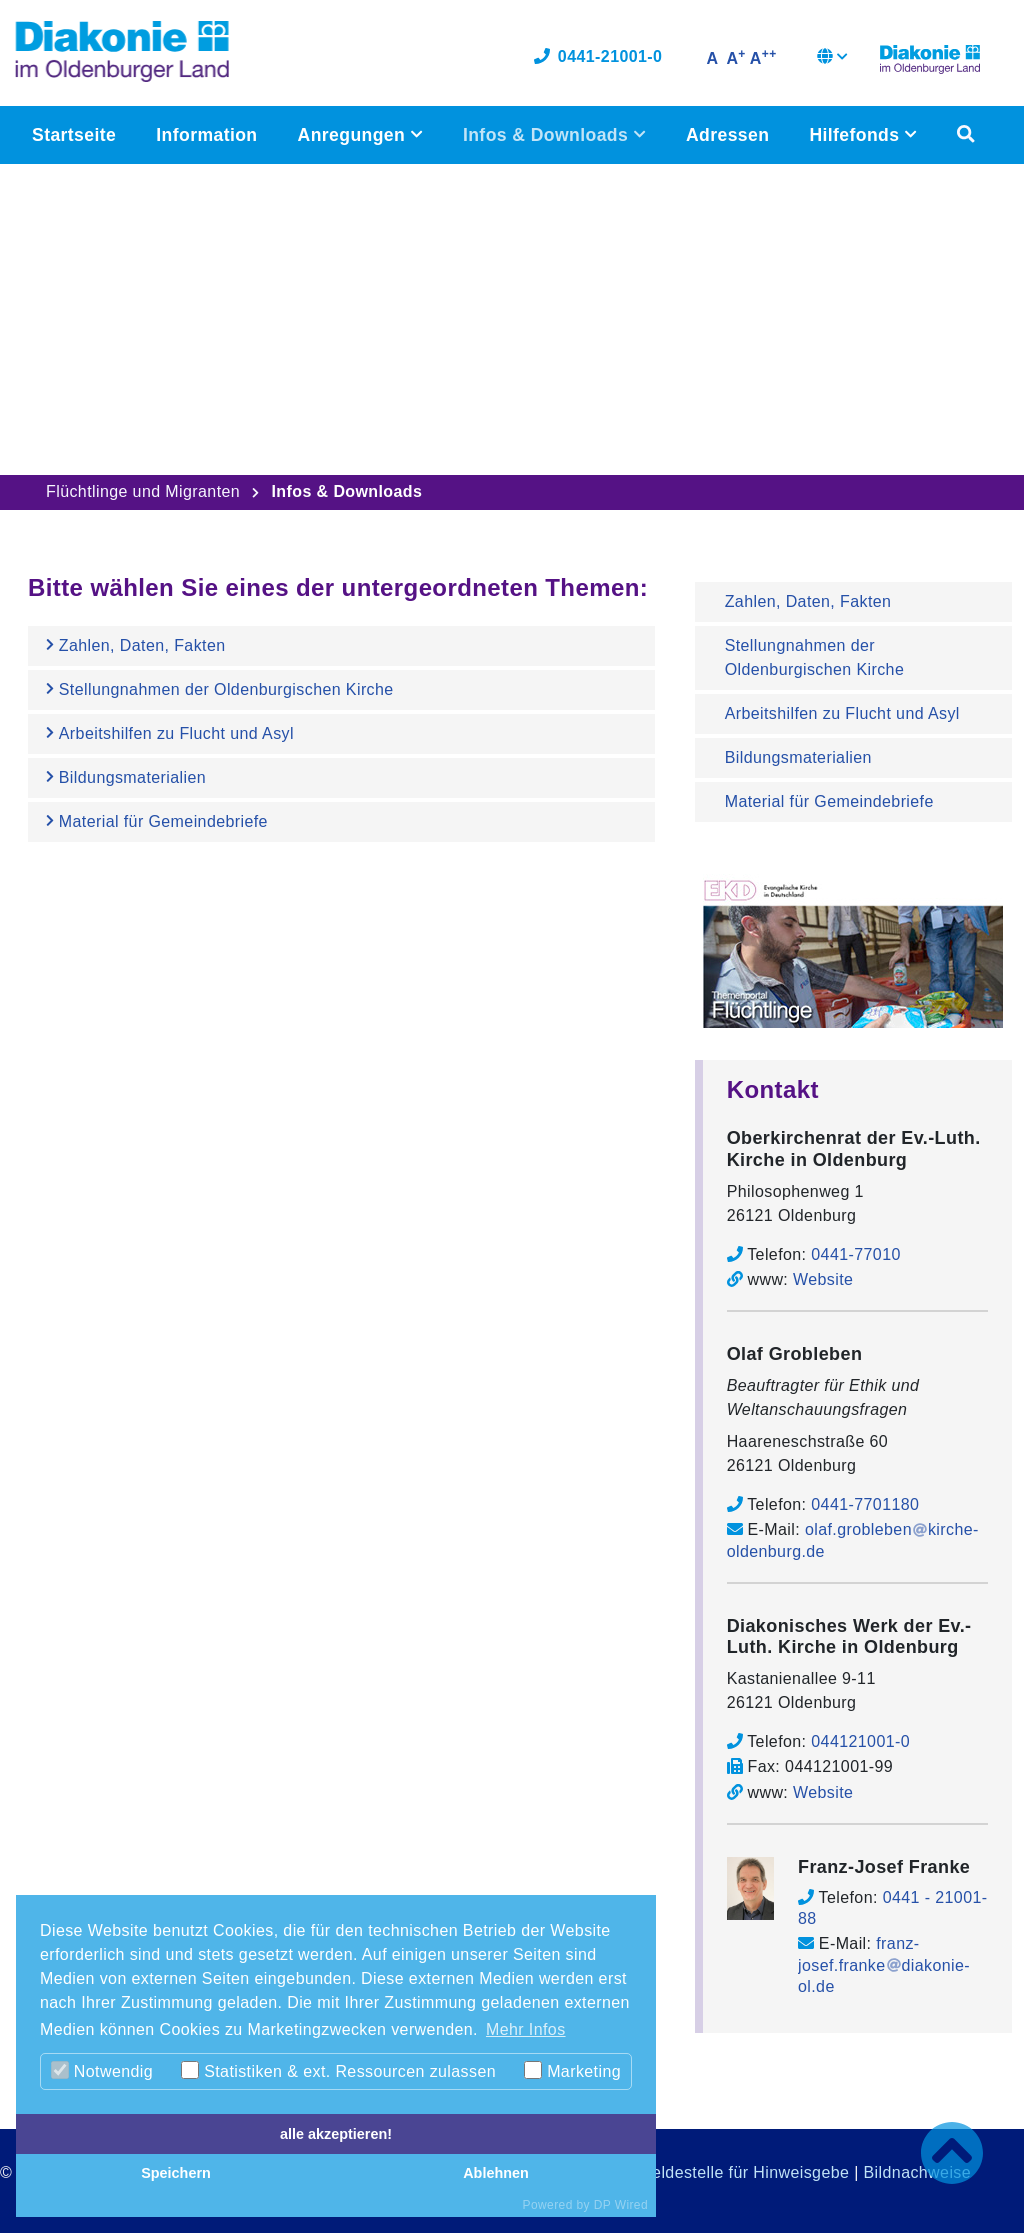 The width and height of the screenshot is (1024, 2233). I want to click on Flüchtlinge und Migranten, so click(143, 491).